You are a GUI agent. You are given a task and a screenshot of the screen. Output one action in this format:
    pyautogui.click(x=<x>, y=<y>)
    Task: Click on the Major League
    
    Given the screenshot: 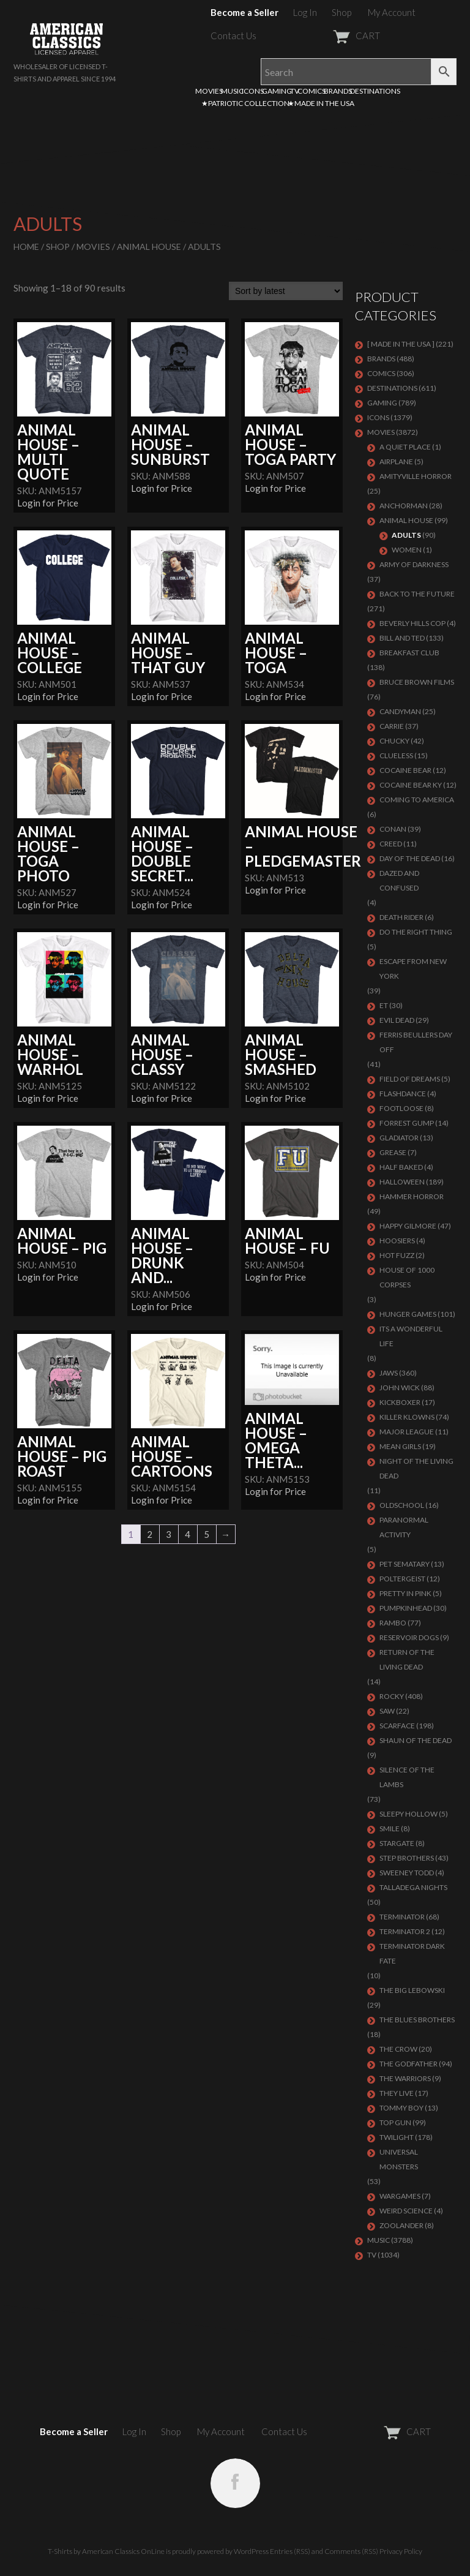 What is the action you would take?
    pyautogui.click(x=406, y=1431)
    